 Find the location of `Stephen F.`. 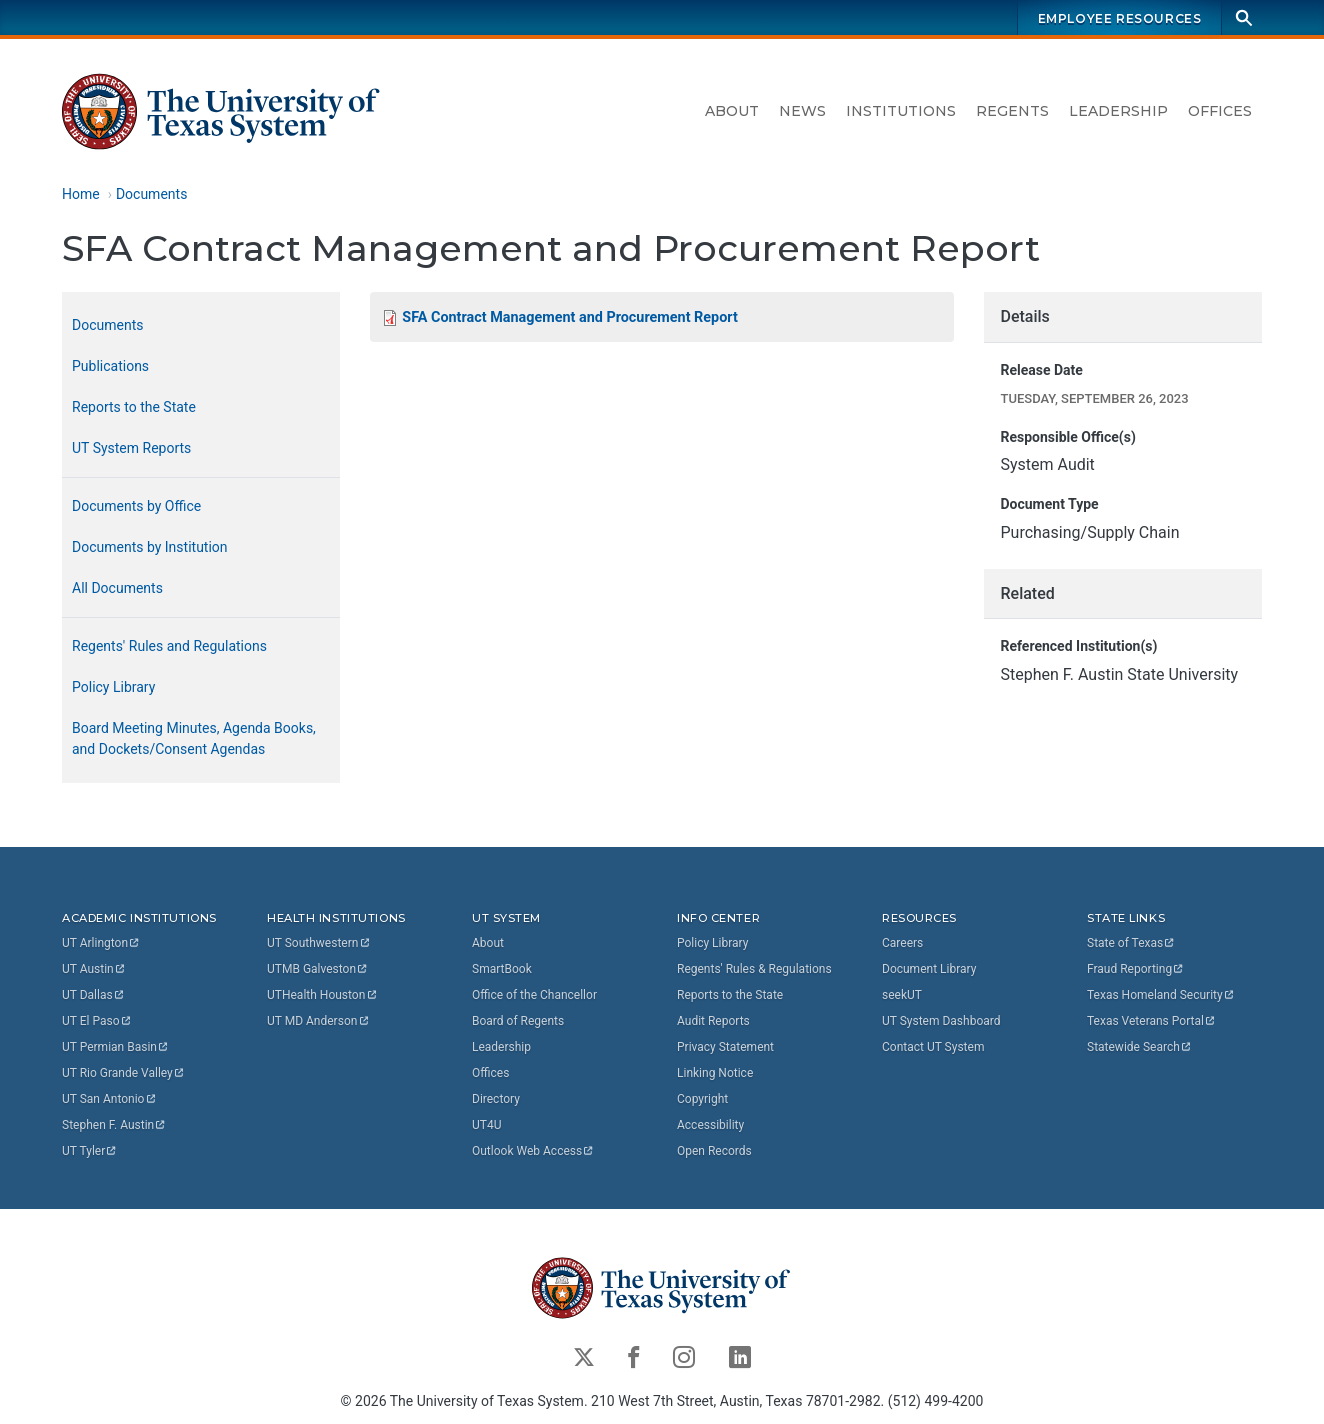

Stephen F. is located at coordinates (114, 1125).